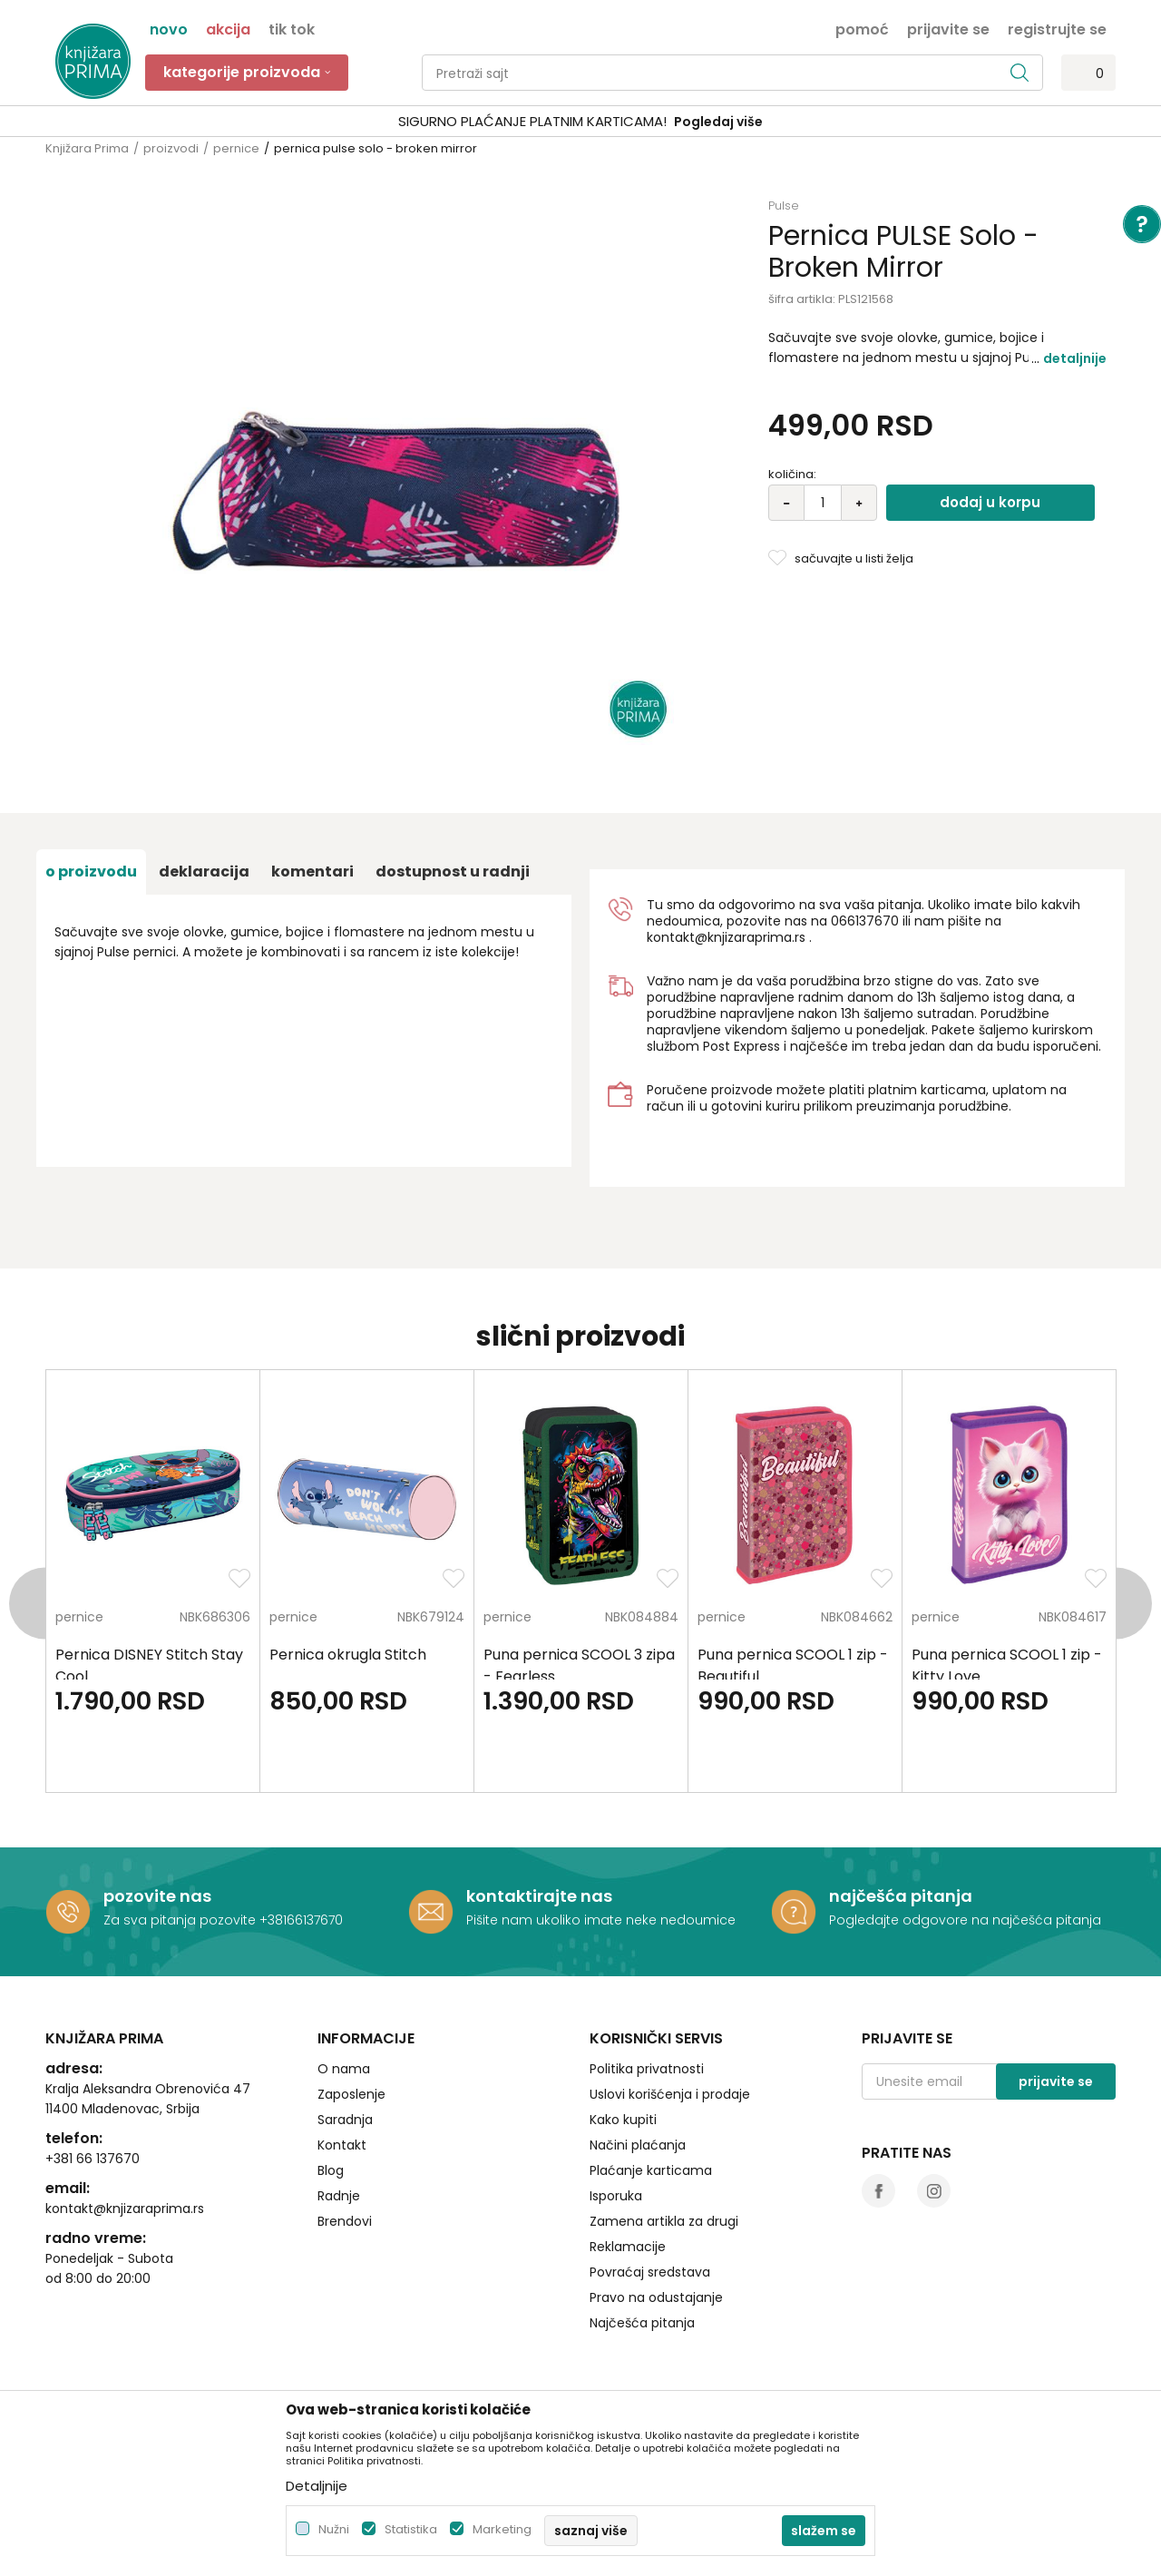 The width and height of the screenshot is (1161, 2576). What do you see at coordinates (670, 2094) in the screenshot?
I see `Uslovi korišćenja i prodaje` at bounding box center [670, 2094].